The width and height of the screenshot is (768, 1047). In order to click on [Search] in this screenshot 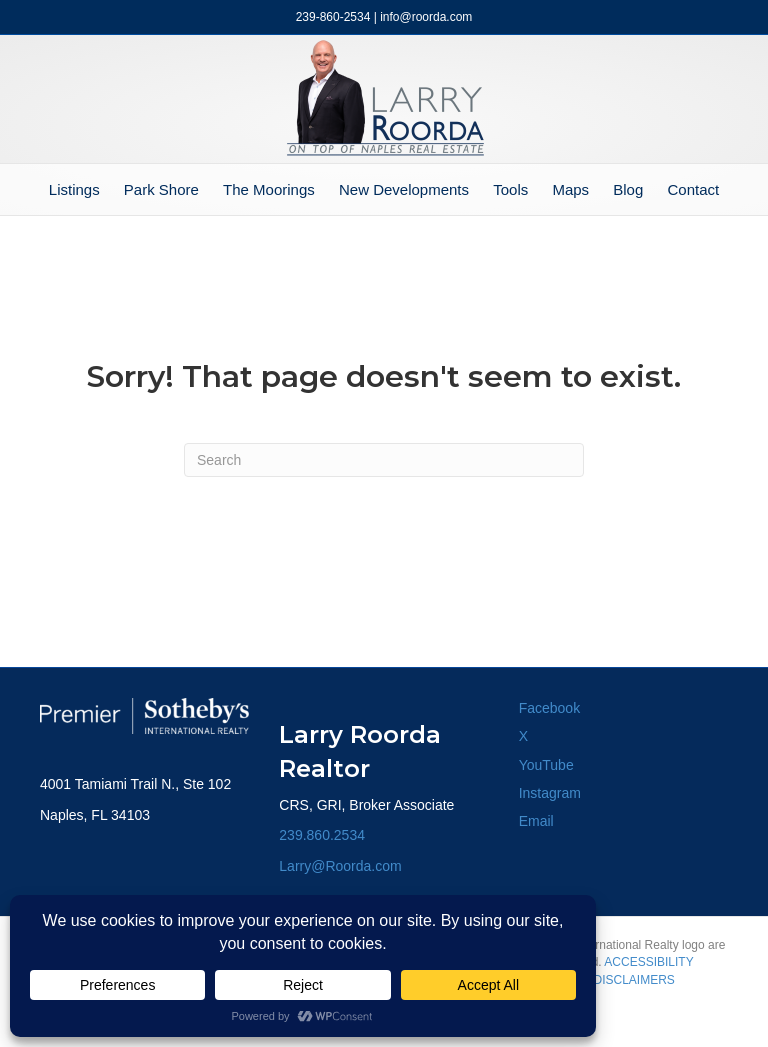, I will do `click(384, 460)`.